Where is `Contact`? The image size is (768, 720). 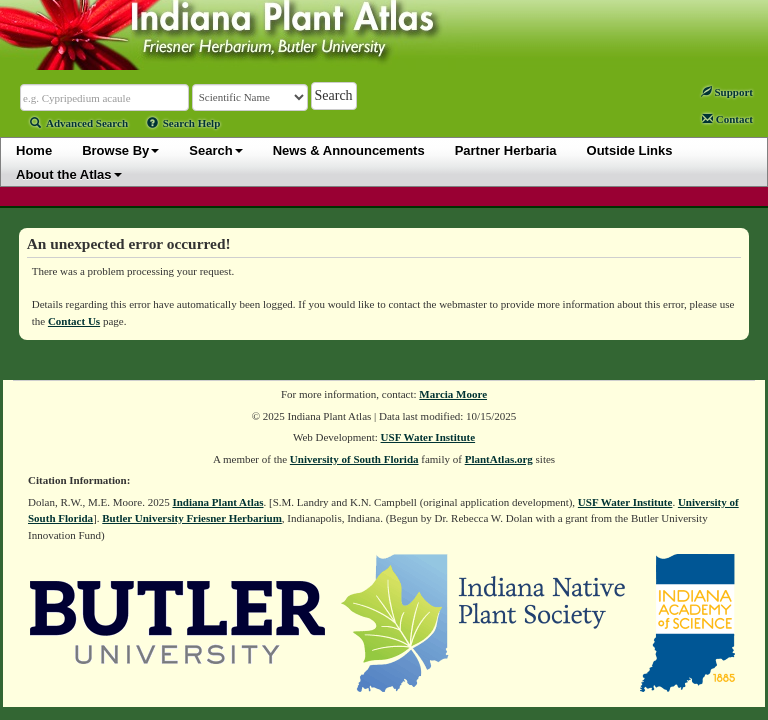 Contact is located at coordinates (727, 119).